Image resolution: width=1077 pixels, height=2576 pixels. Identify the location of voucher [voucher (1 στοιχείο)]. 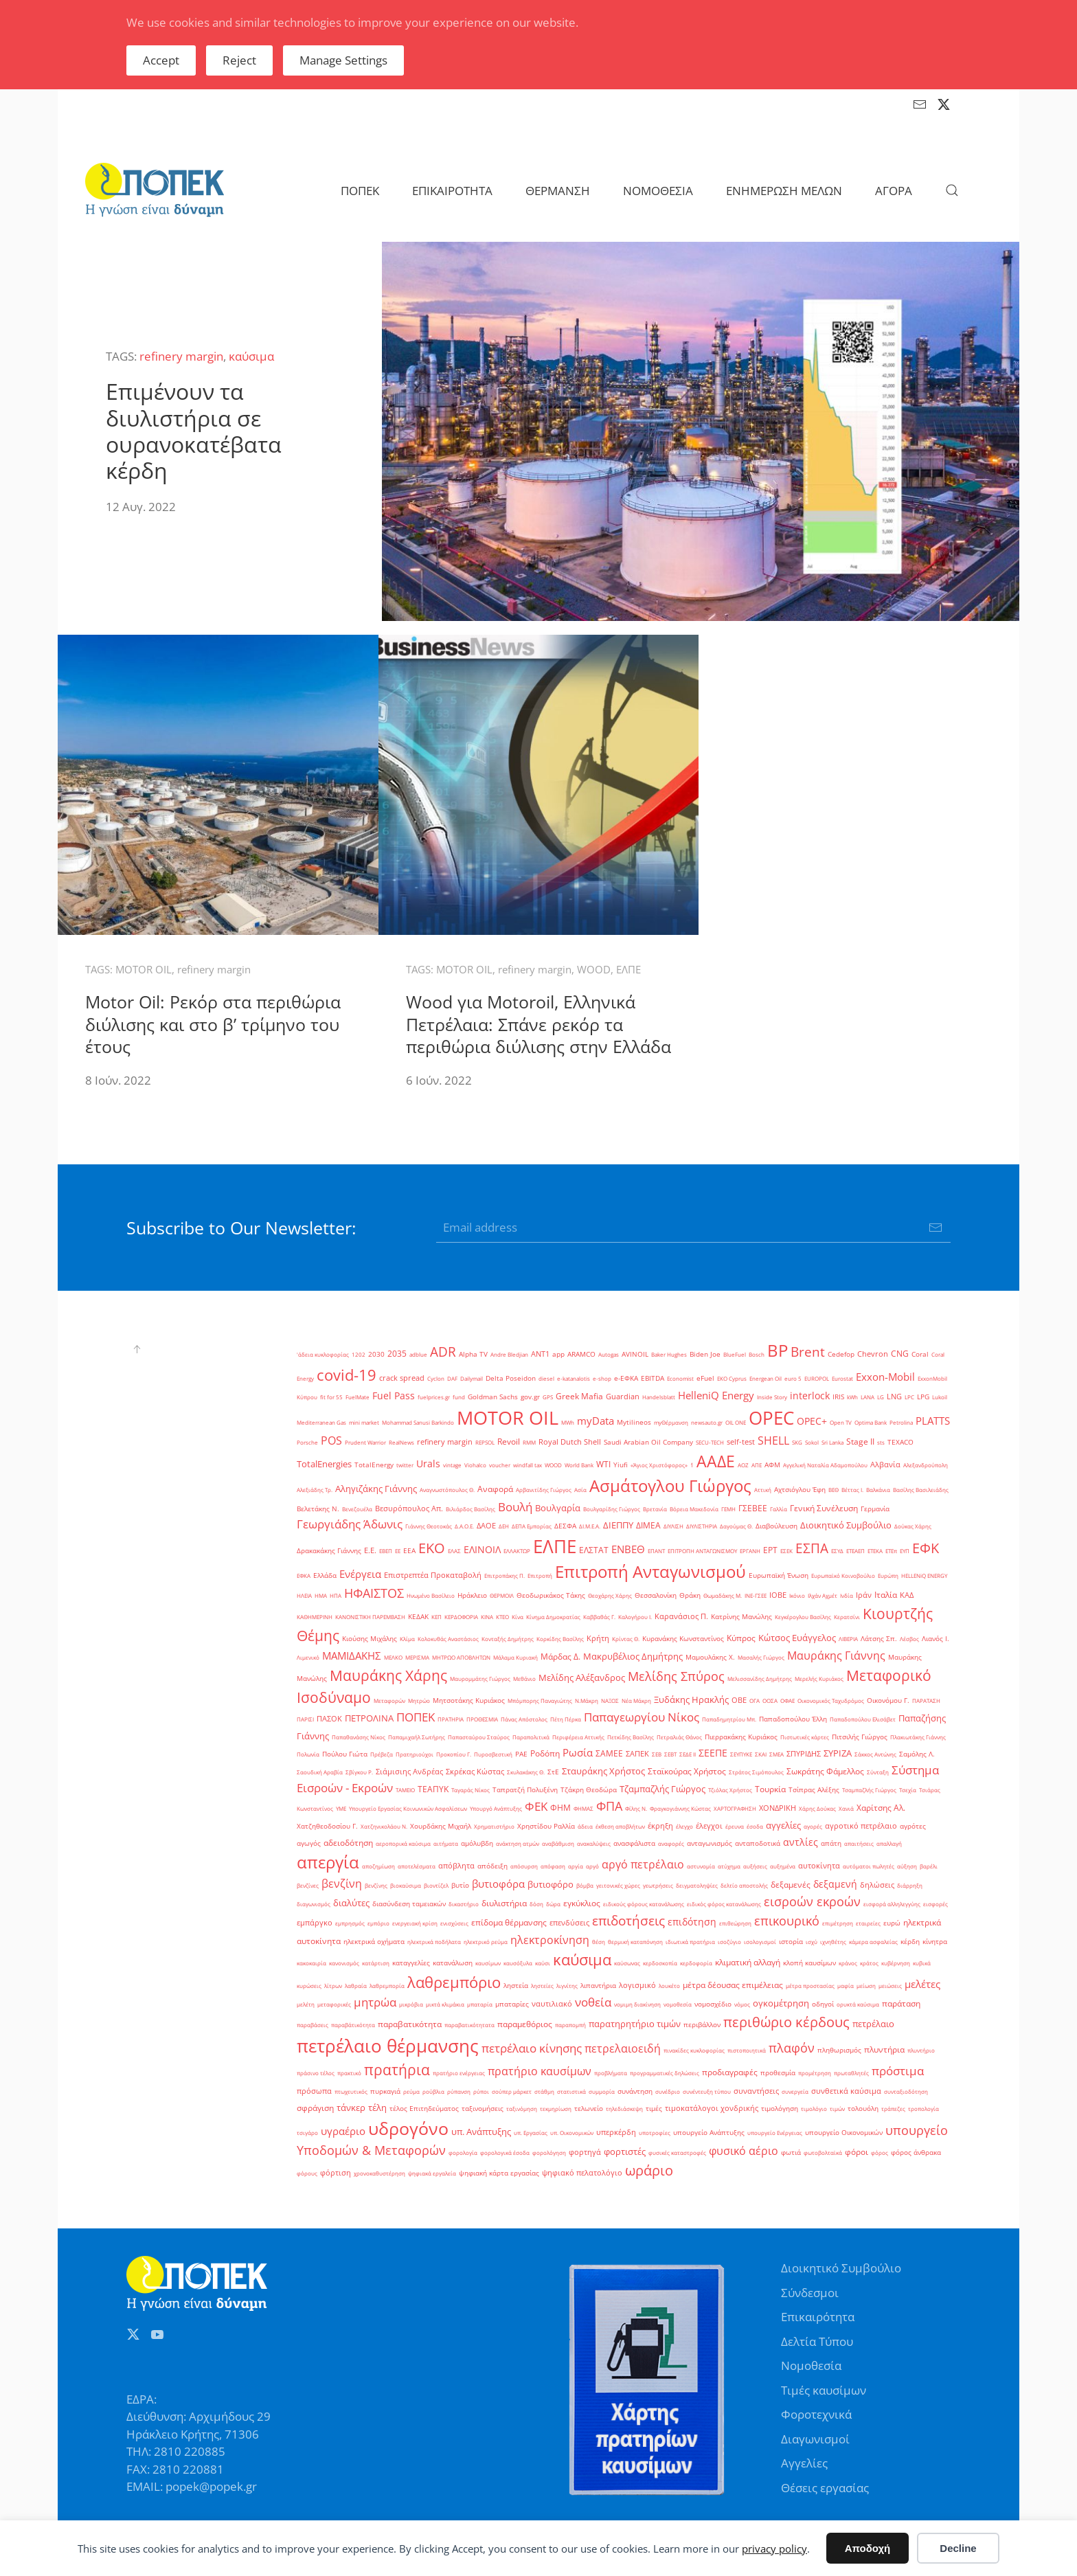
(499, 1465).